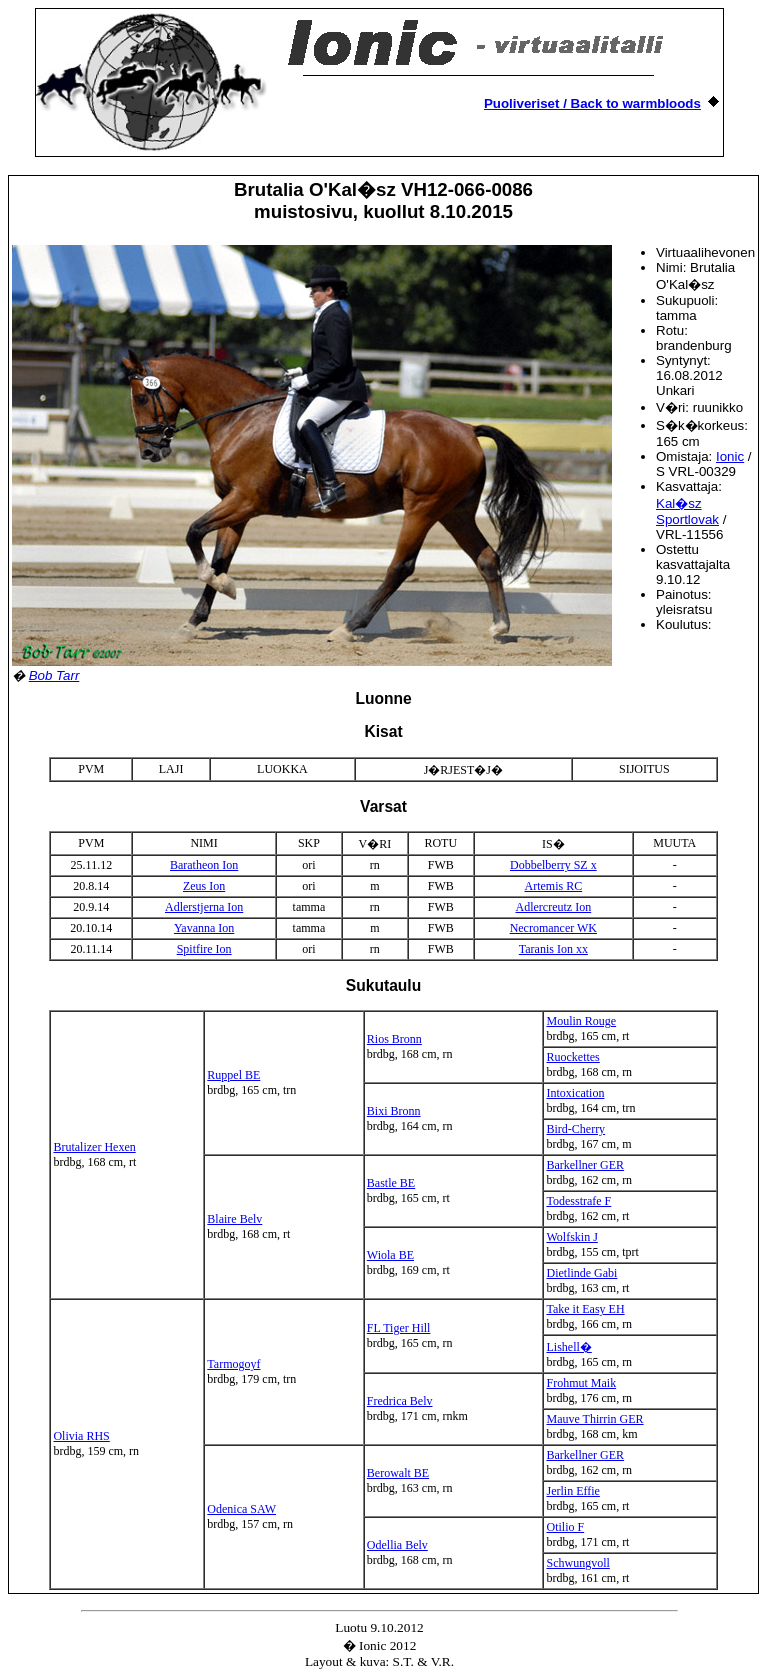 The width and height of the screenshot is (759, 1678). Describe the element at coordinates (730, 456) in the screenshot. I see `Ionic` at that location.